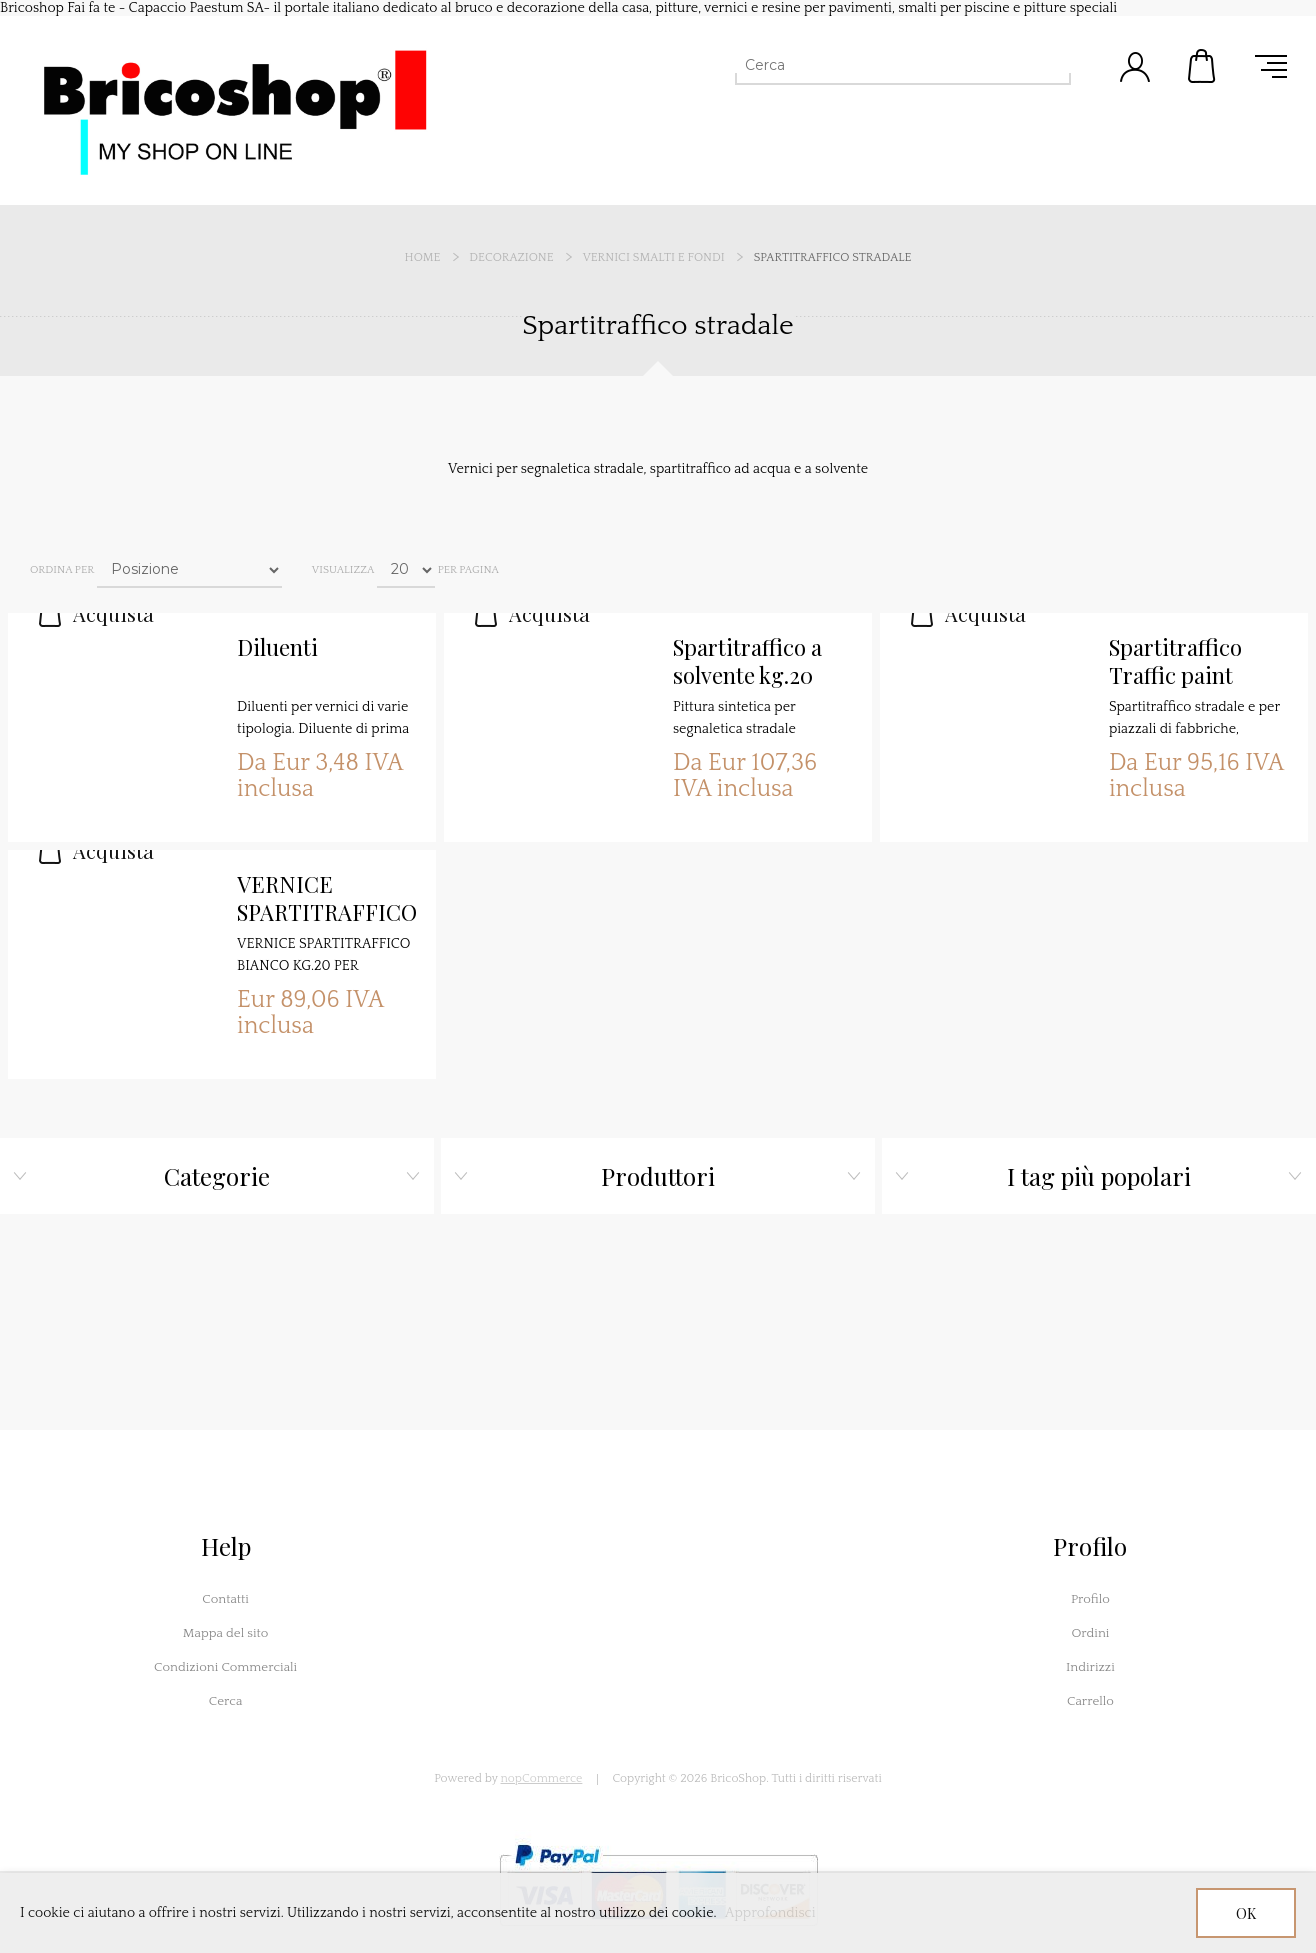  What do you see at coordinates (189, 570) in the screenshot?
I see `[Seleziona l'ordine dei prodotti]` at bounding box center [189, 570].